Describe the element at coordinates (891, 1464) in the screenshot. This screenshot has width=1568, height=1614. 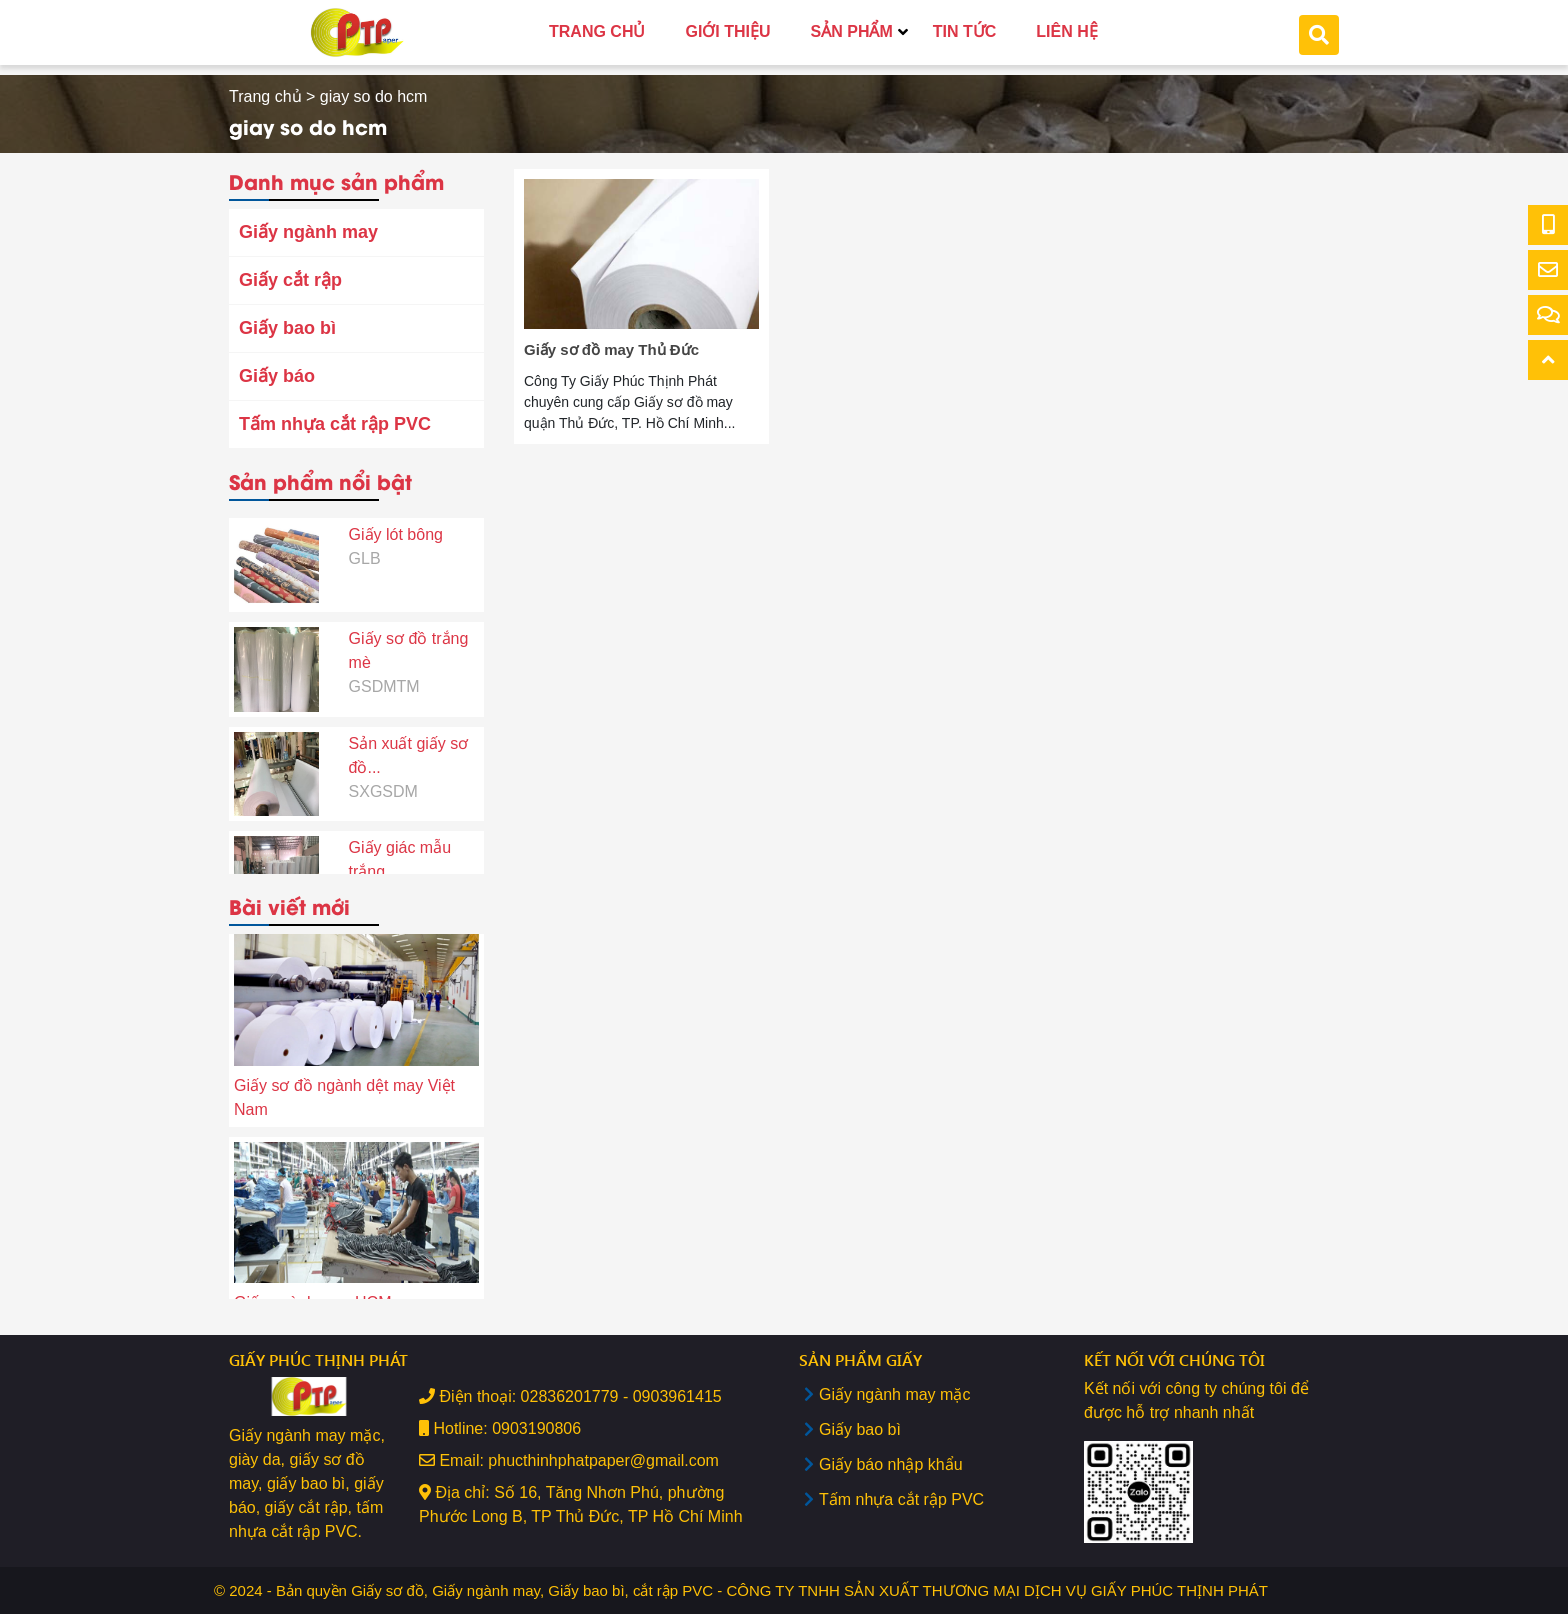
I see `Giấy báo nhập khẩu` at that location.